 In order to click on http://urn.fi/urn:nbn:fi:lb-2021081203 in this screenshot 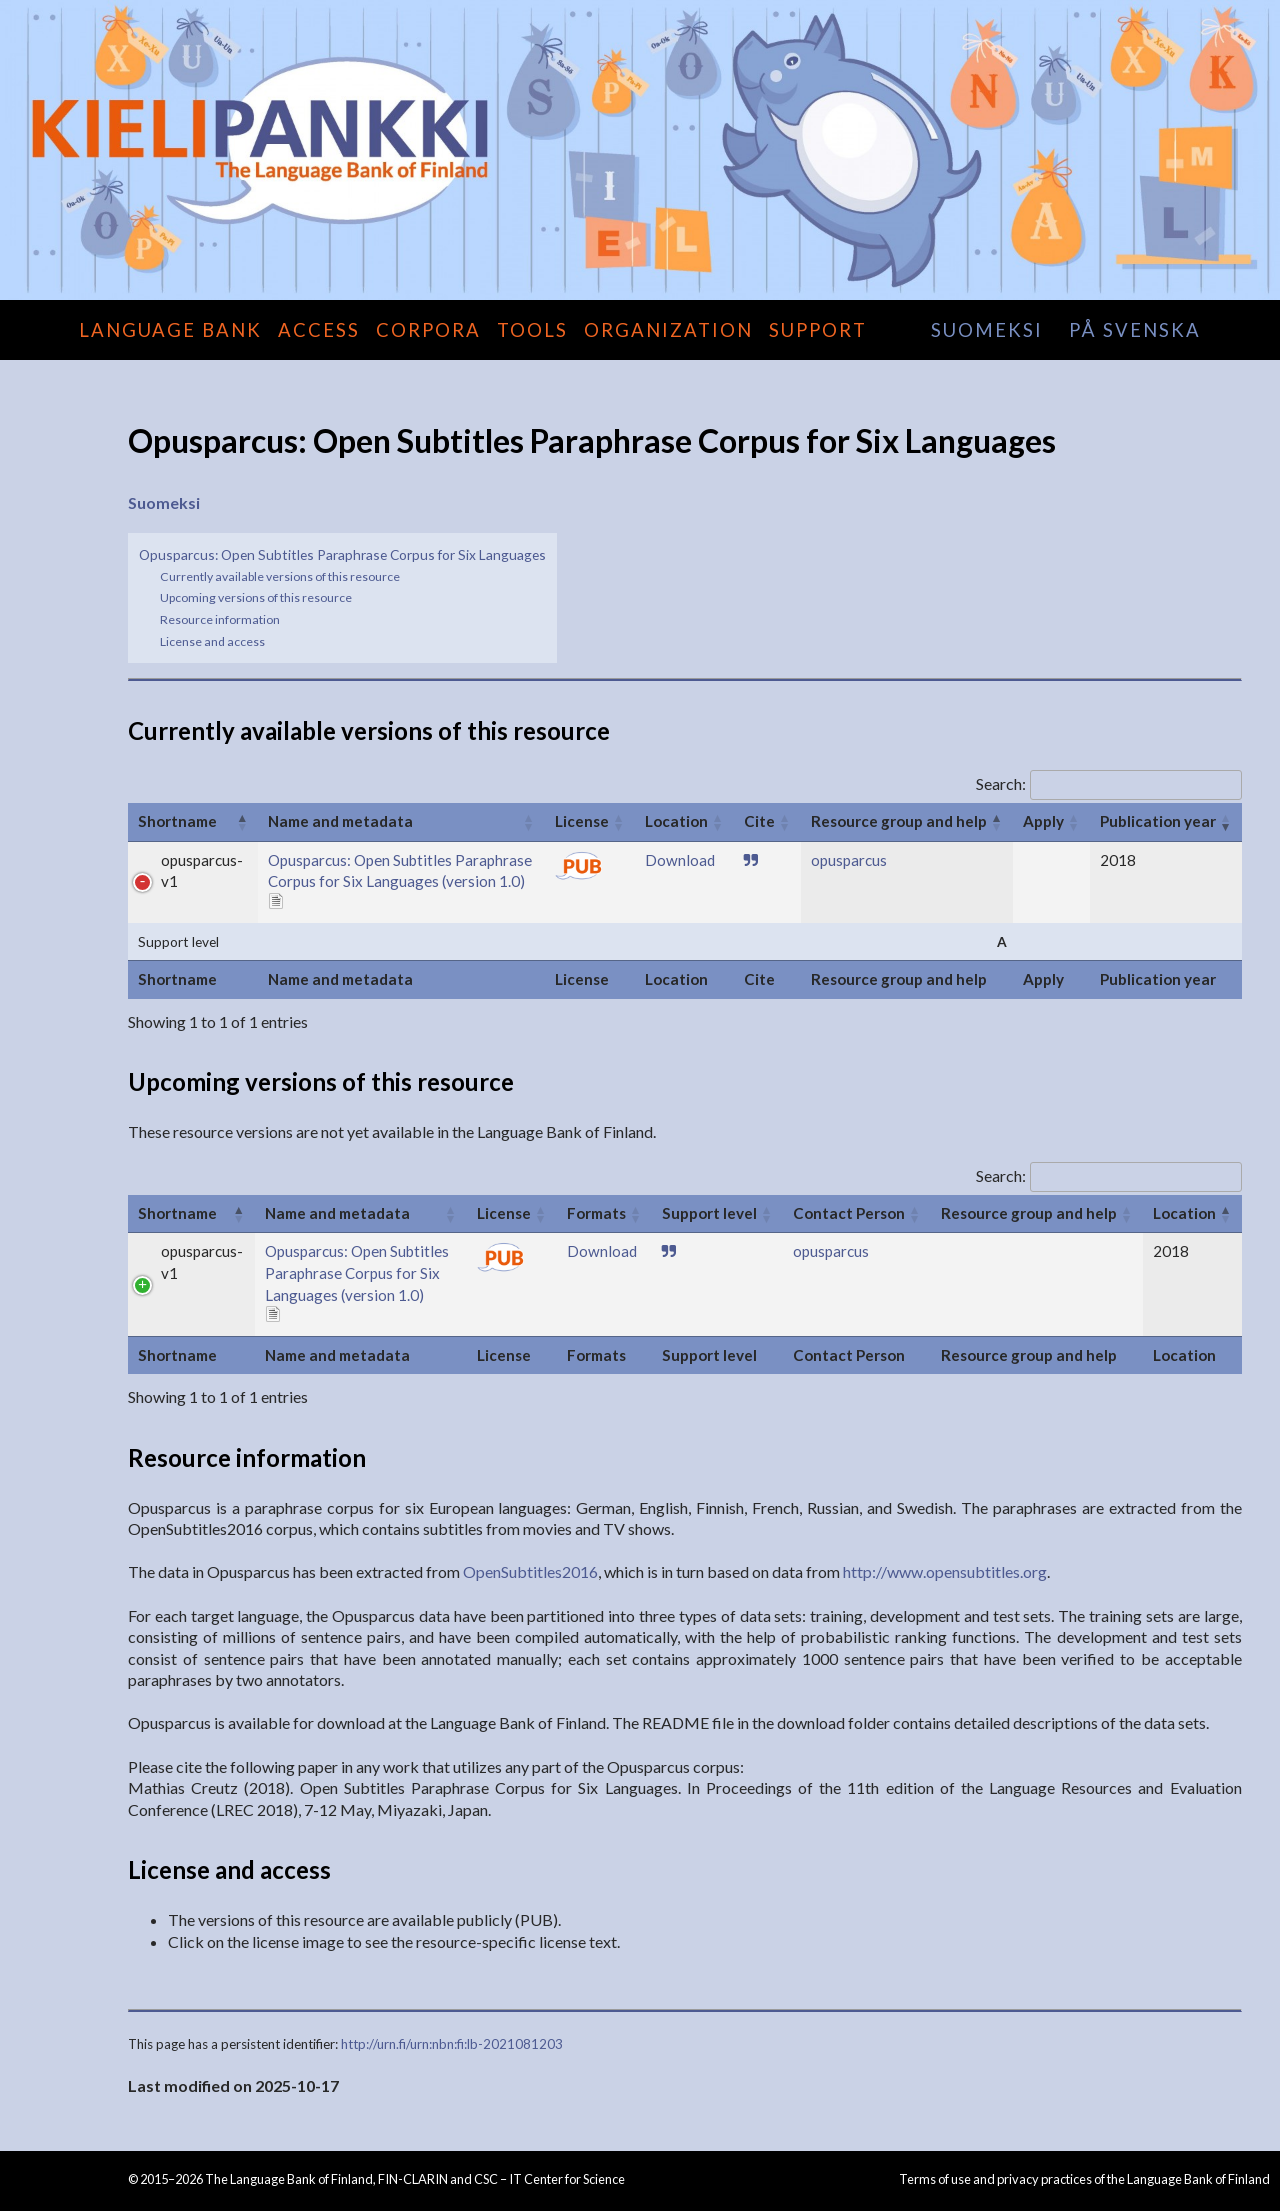, I will do `click(452, 2044)`.